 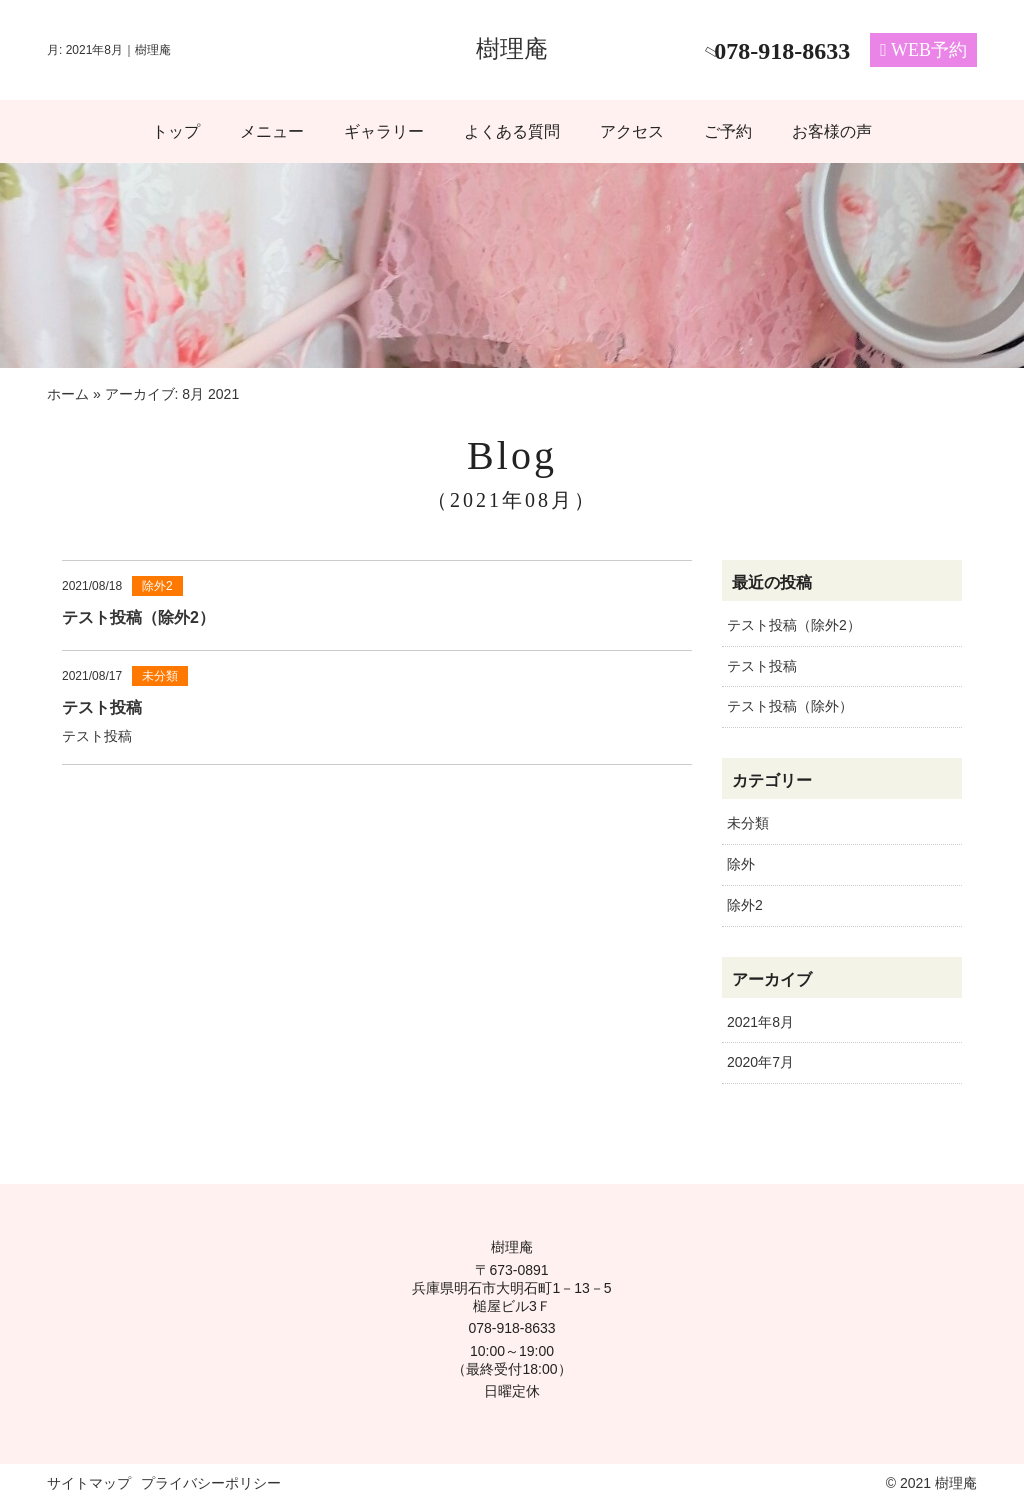 I want to click on プライバシーポリシー, so click(x=211, y=1483).